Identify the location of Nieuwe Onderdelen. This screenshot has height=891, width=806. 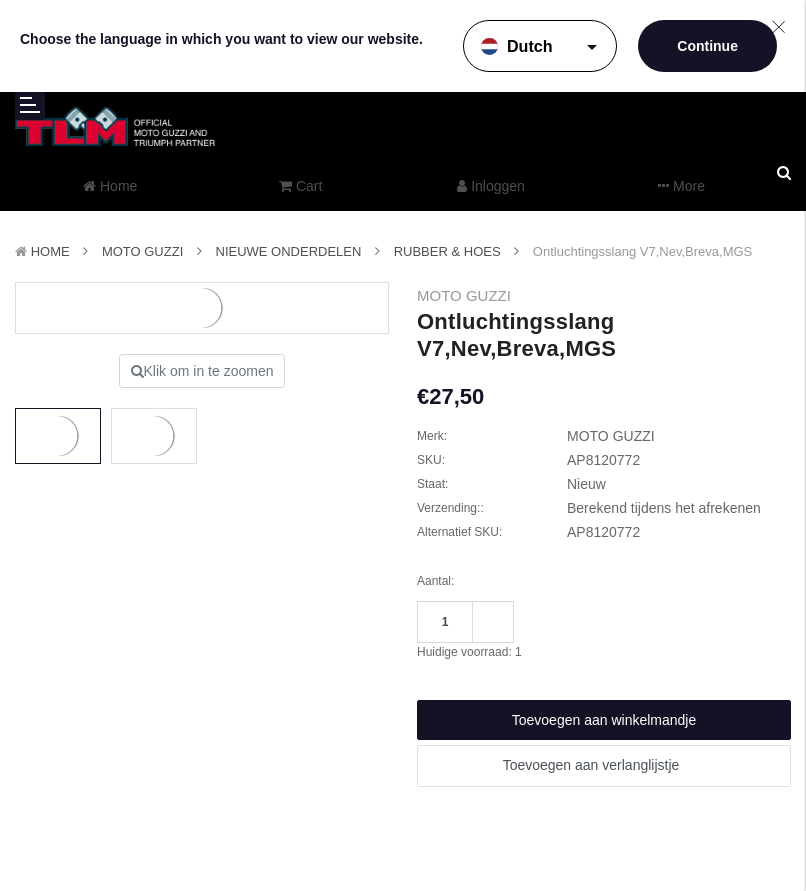
(289, 251).